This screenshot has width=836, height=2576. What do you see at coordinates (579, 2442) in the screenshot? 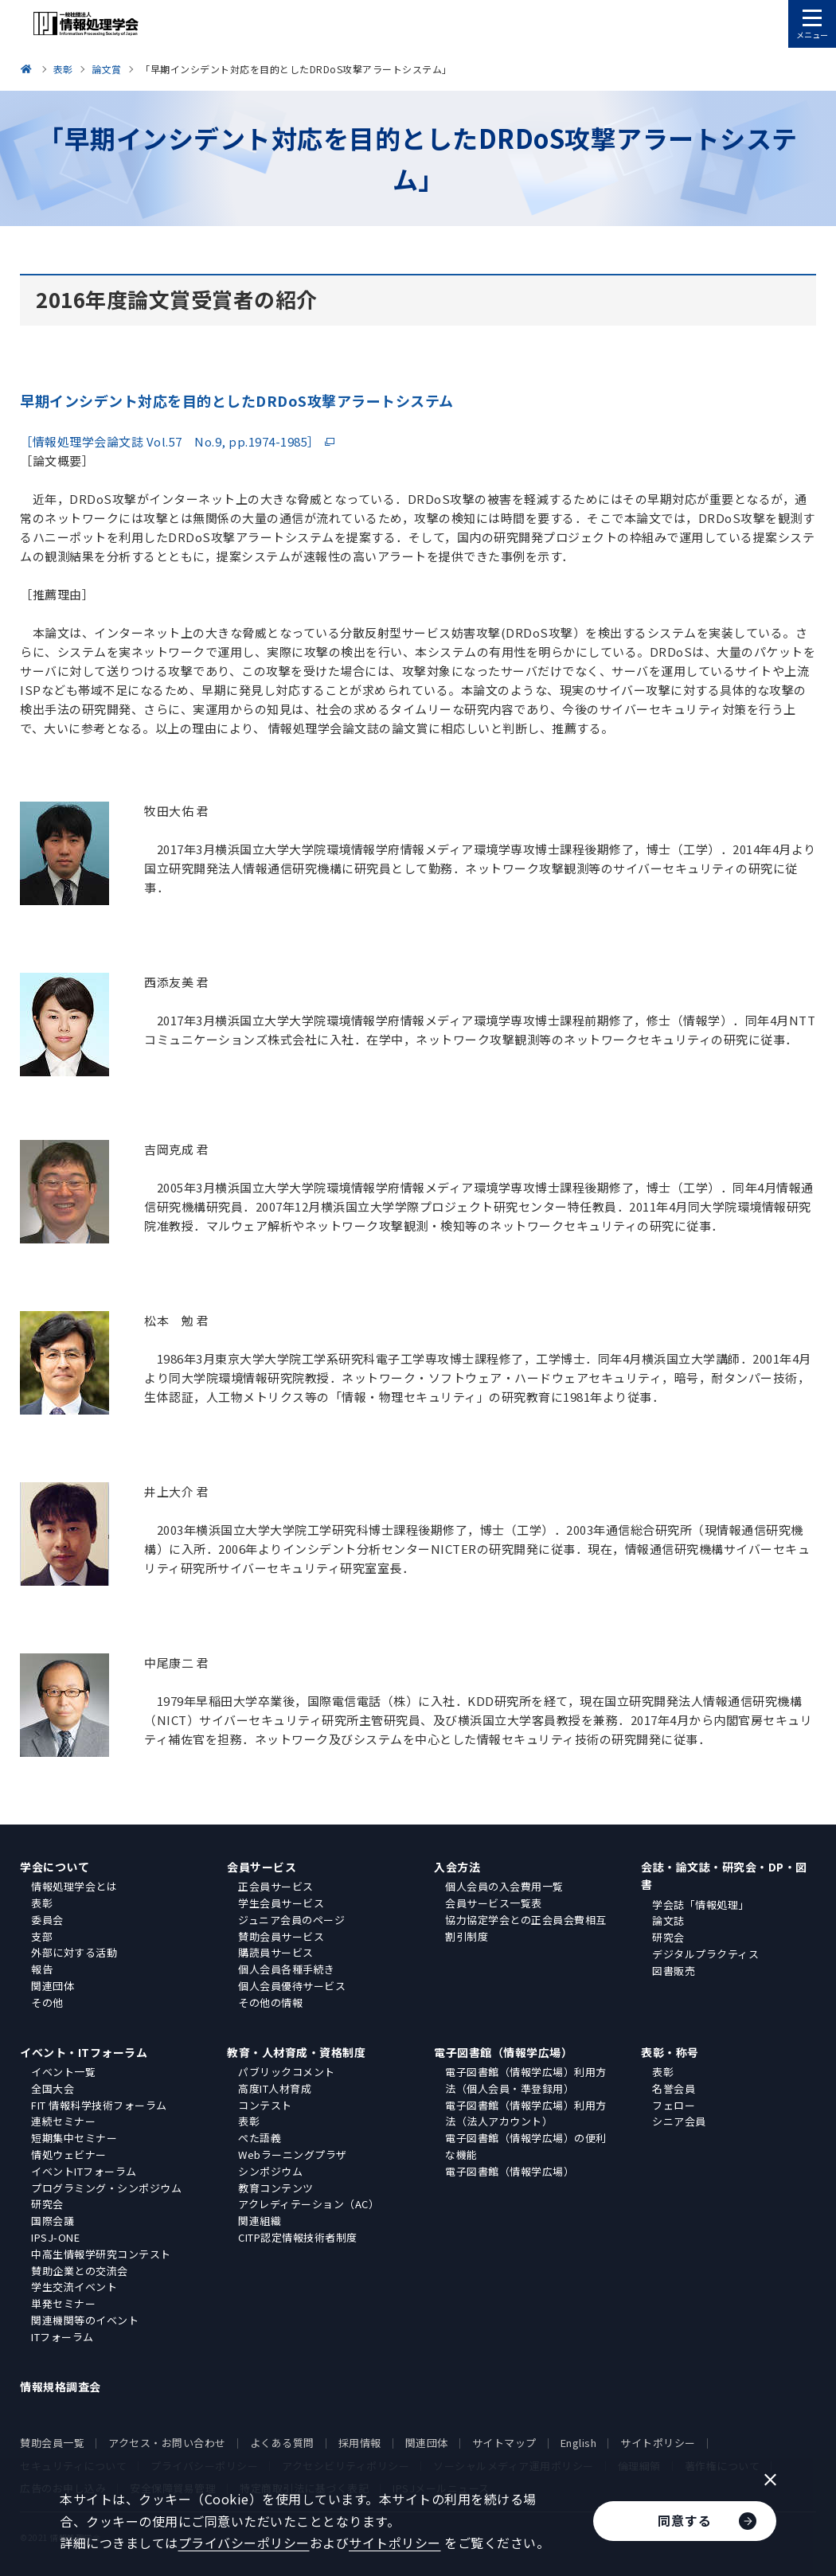
I see `English` at bounding box center [579, 2442].